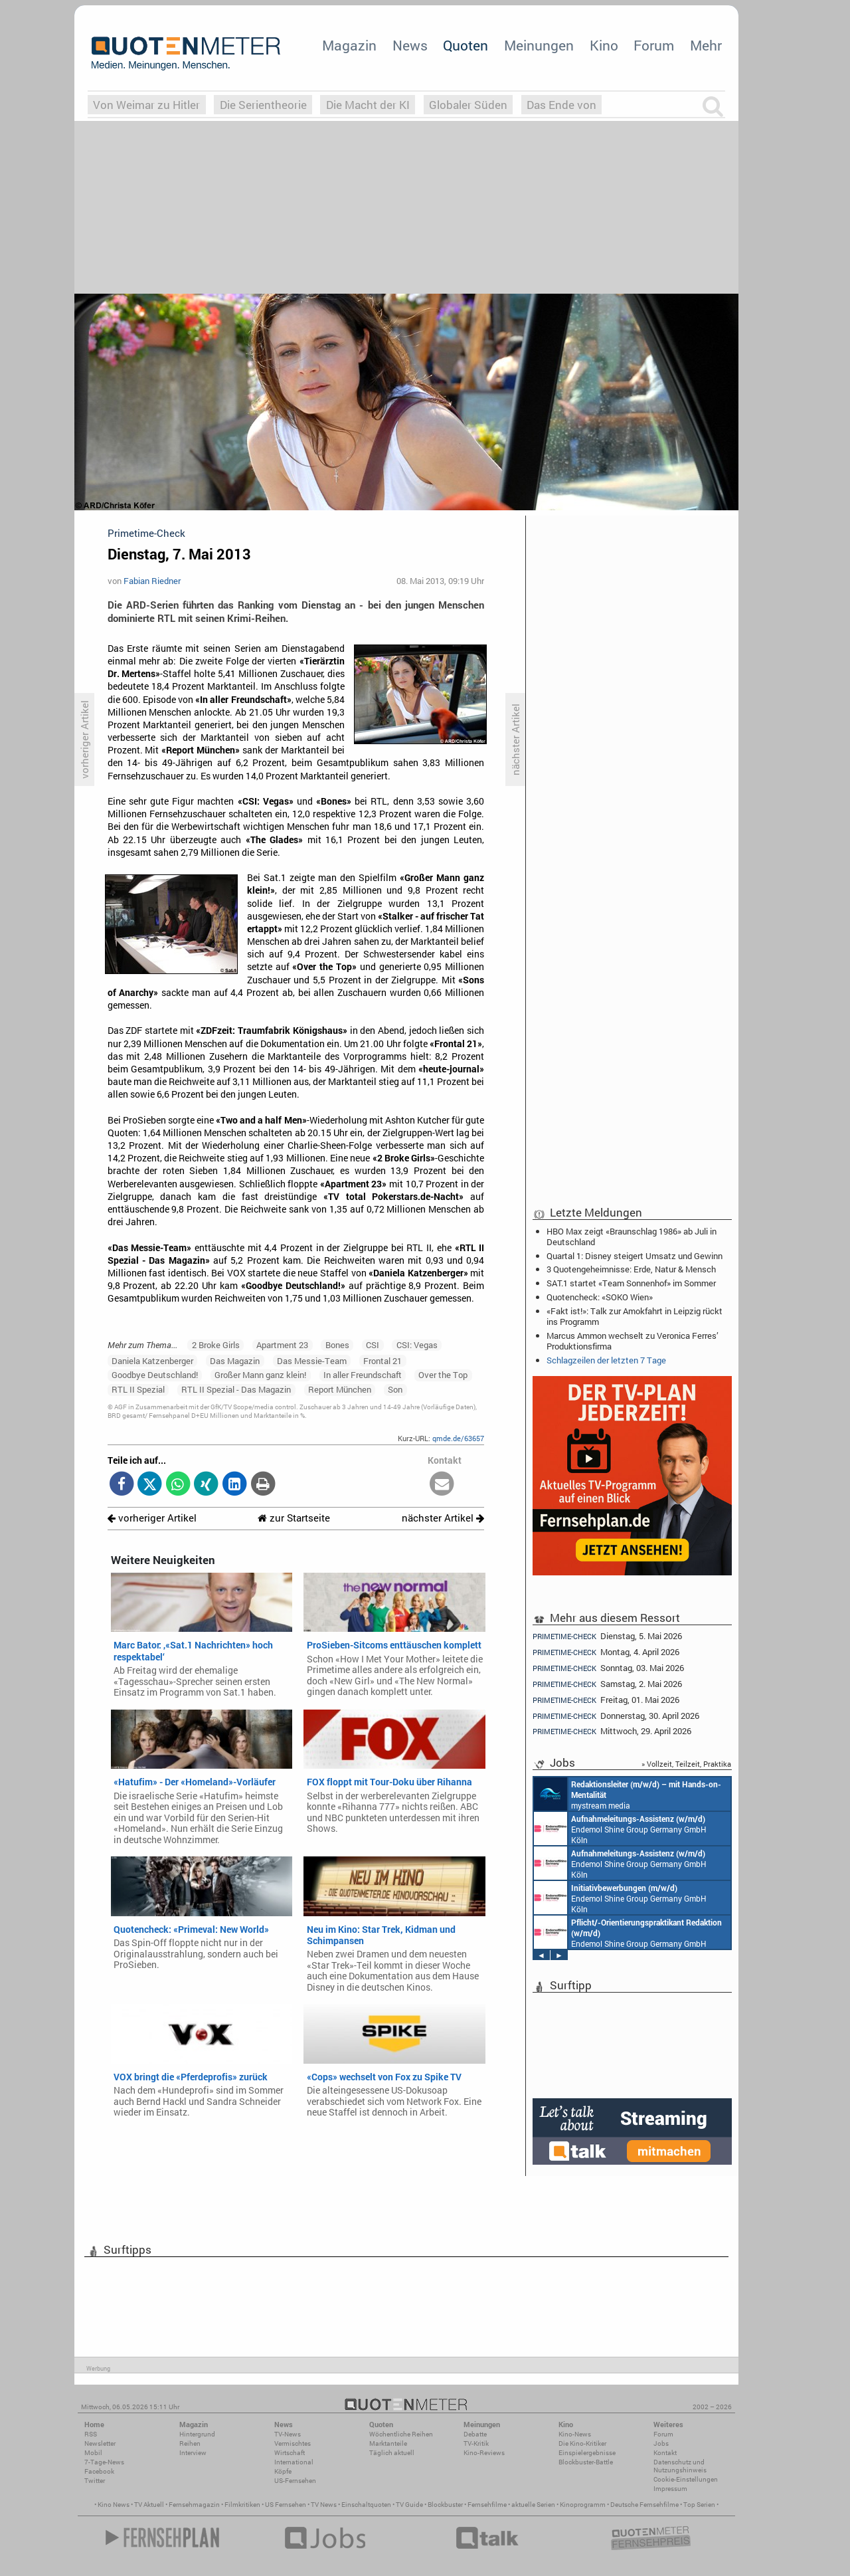 This screenshot has height=2576, width=850. What do you see at coordinates (661, 2443) in the screenshot?
I see `Jobs` at bounding box center [661, 2443].